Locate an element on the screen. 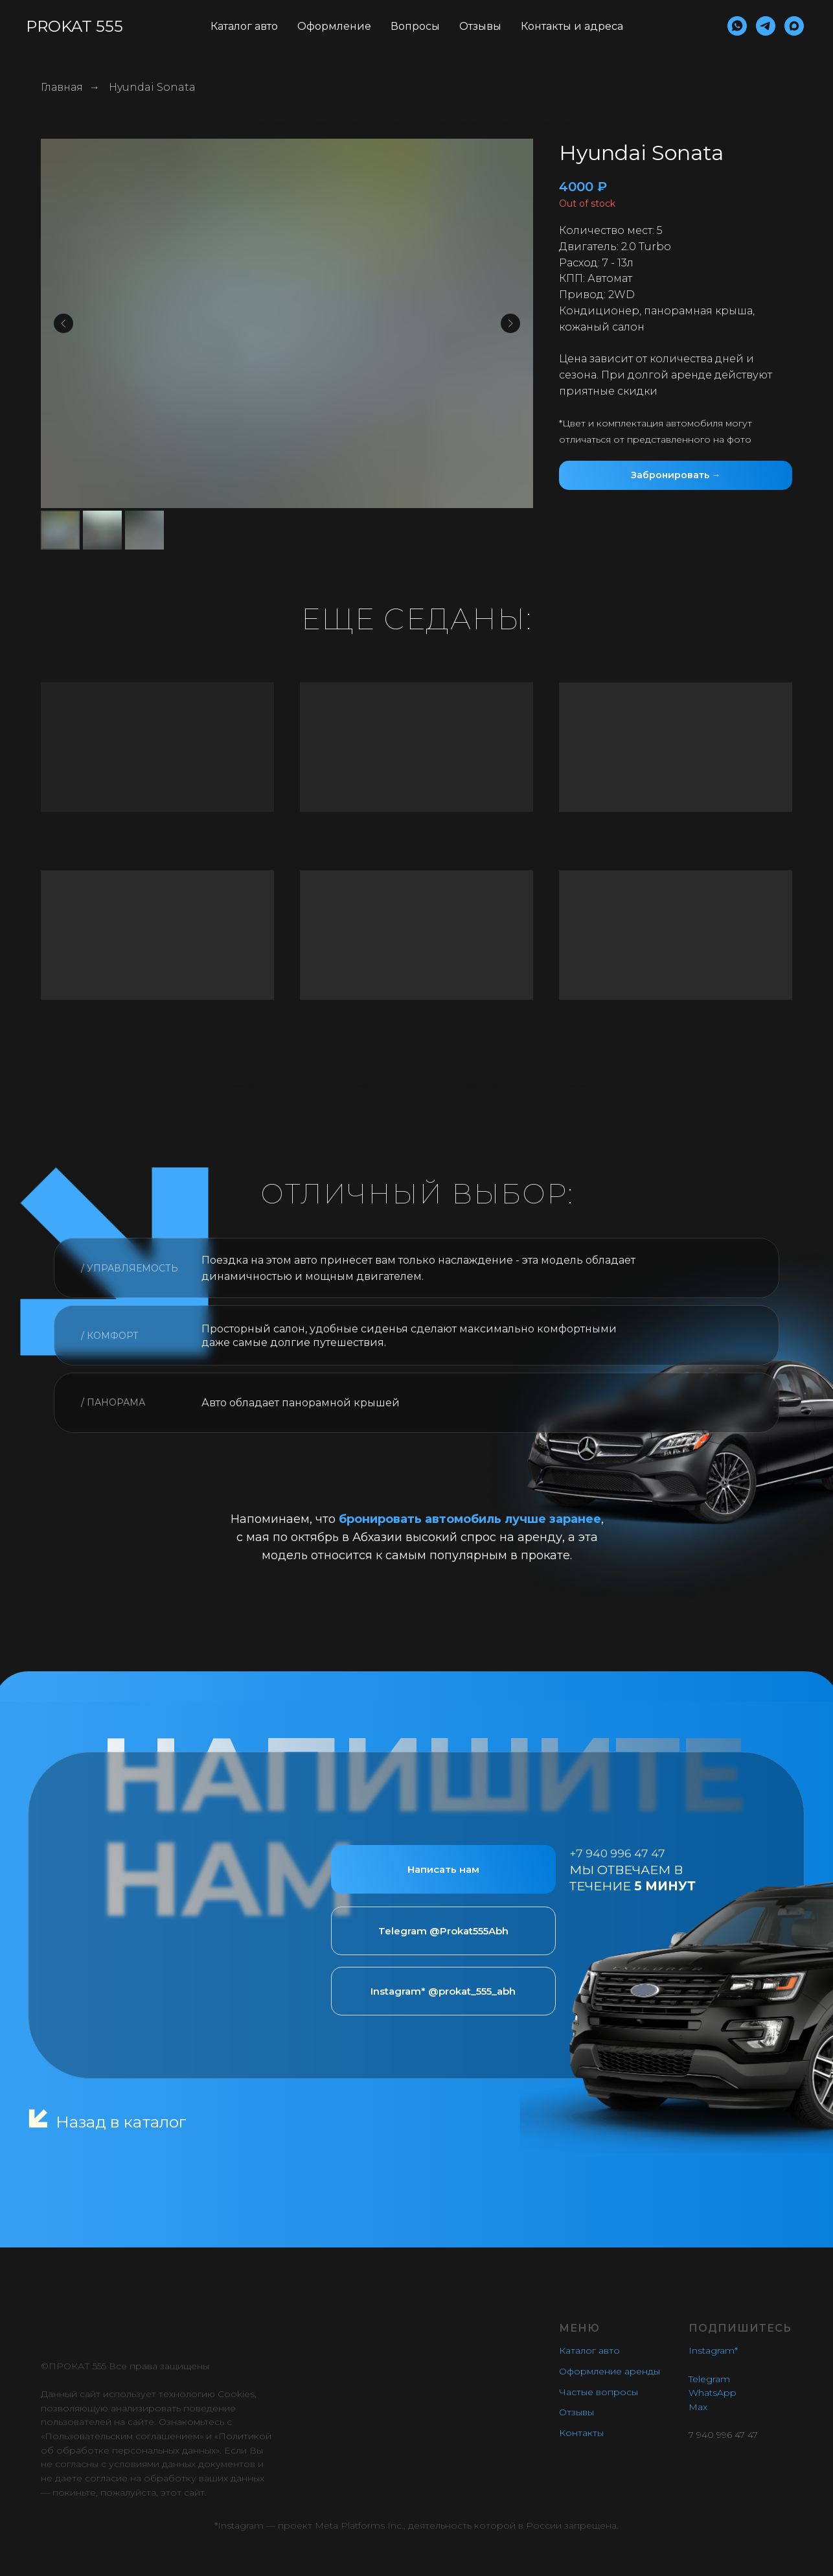  Max is located at coordinates (698, 2407).